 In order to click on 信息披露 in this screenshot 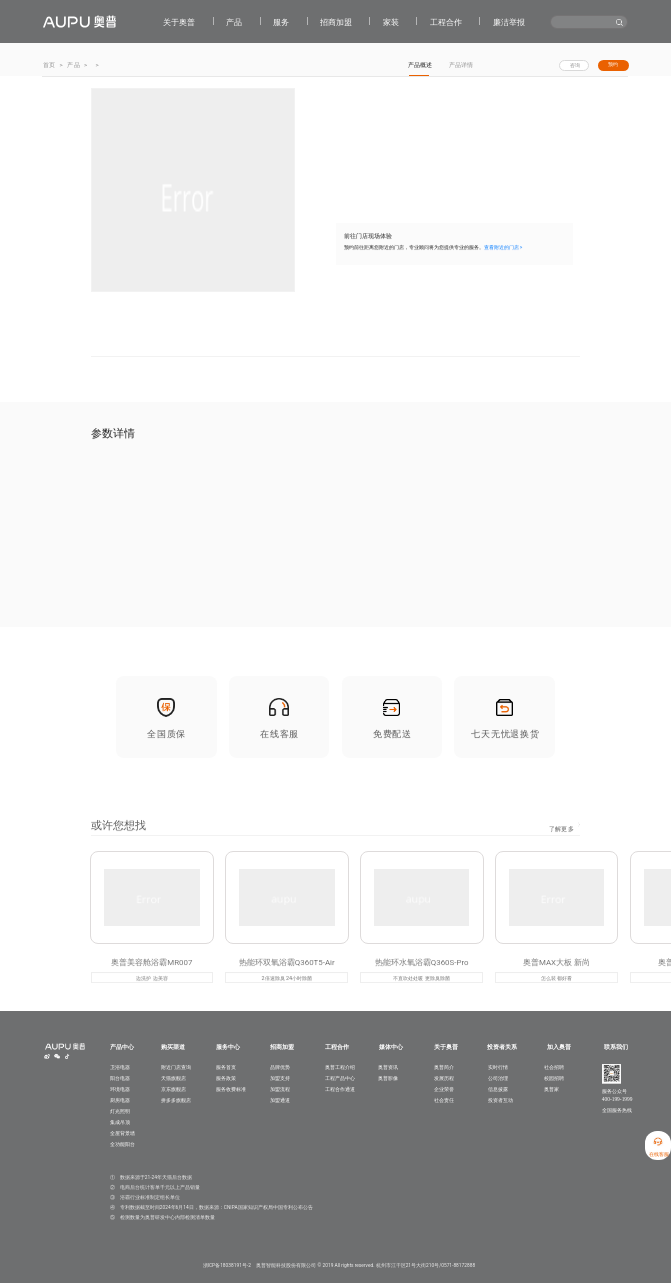, I will do `click(498, 1089)`.